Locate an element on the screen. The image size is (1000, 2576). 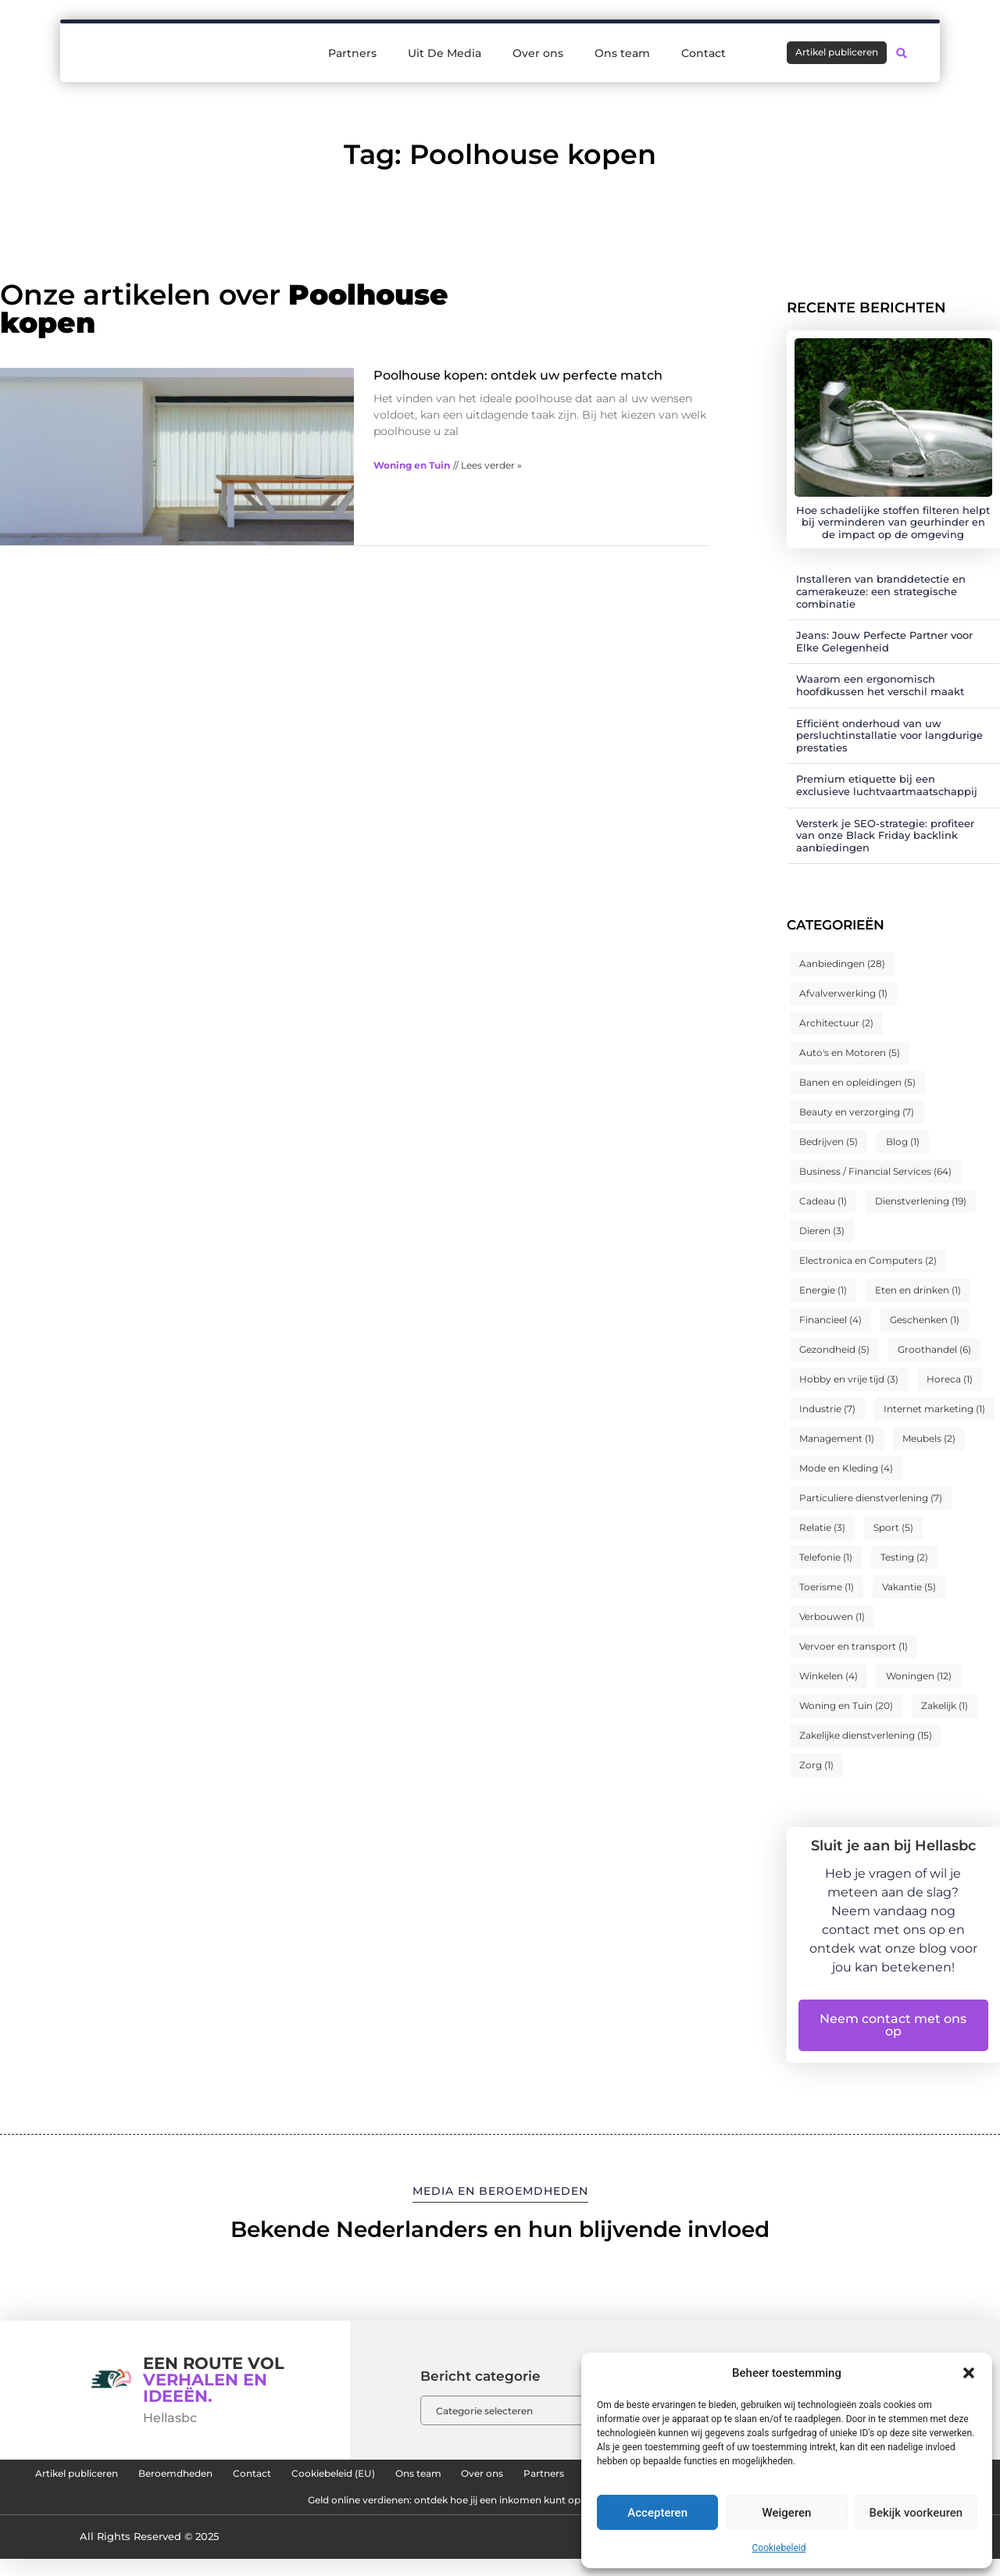
Horeca [Horeca (1 item)] is located at coordinates (950, 1379).